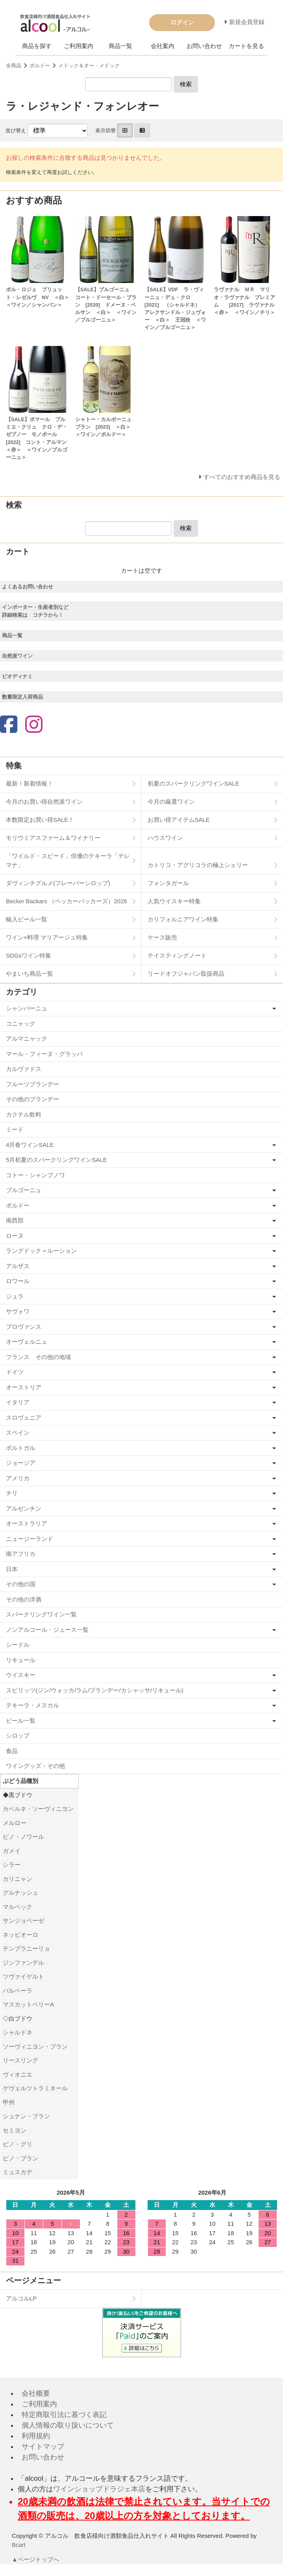 The width and height of the screenshot is (283, 2576). Describe the element at coordinates (165, 837) in the screenshot. I see `ハウスワイン` at that location.